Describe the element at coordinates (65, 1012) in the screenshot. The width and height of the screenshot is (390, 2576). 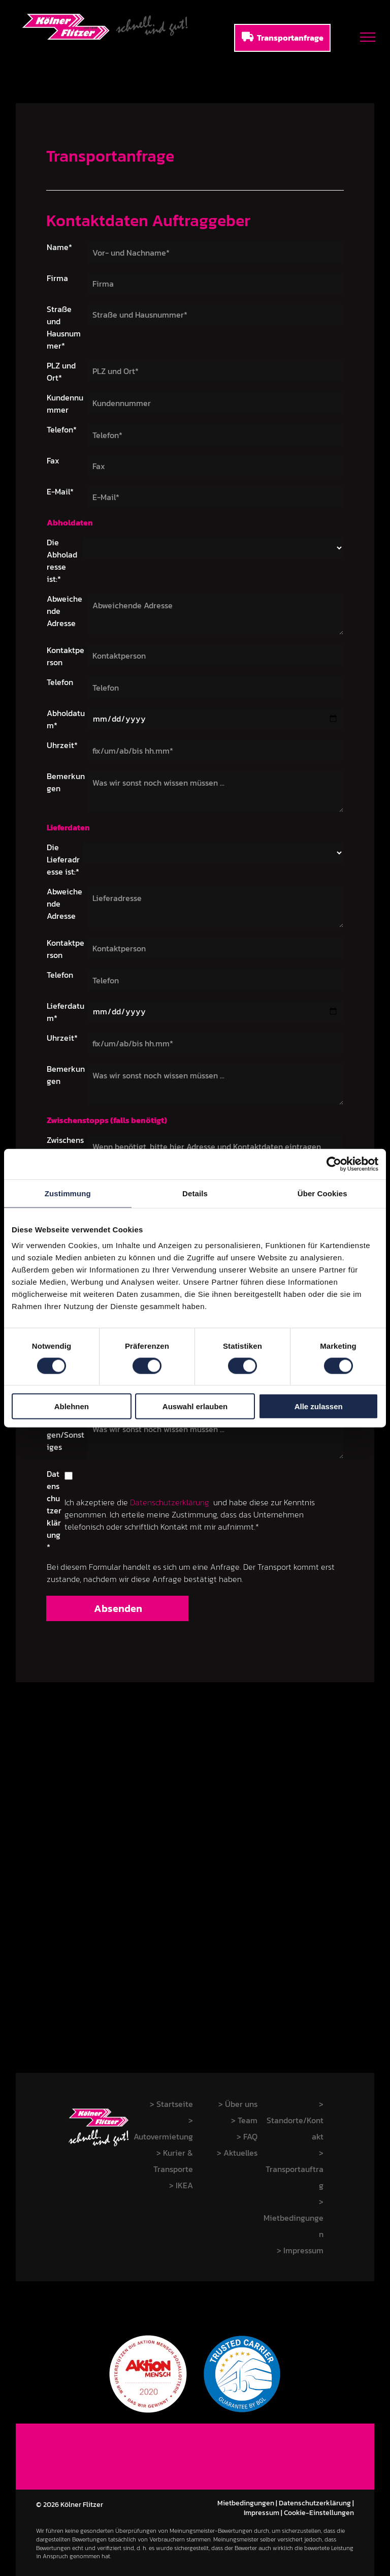
I see `Lieferdatum*` at that location.